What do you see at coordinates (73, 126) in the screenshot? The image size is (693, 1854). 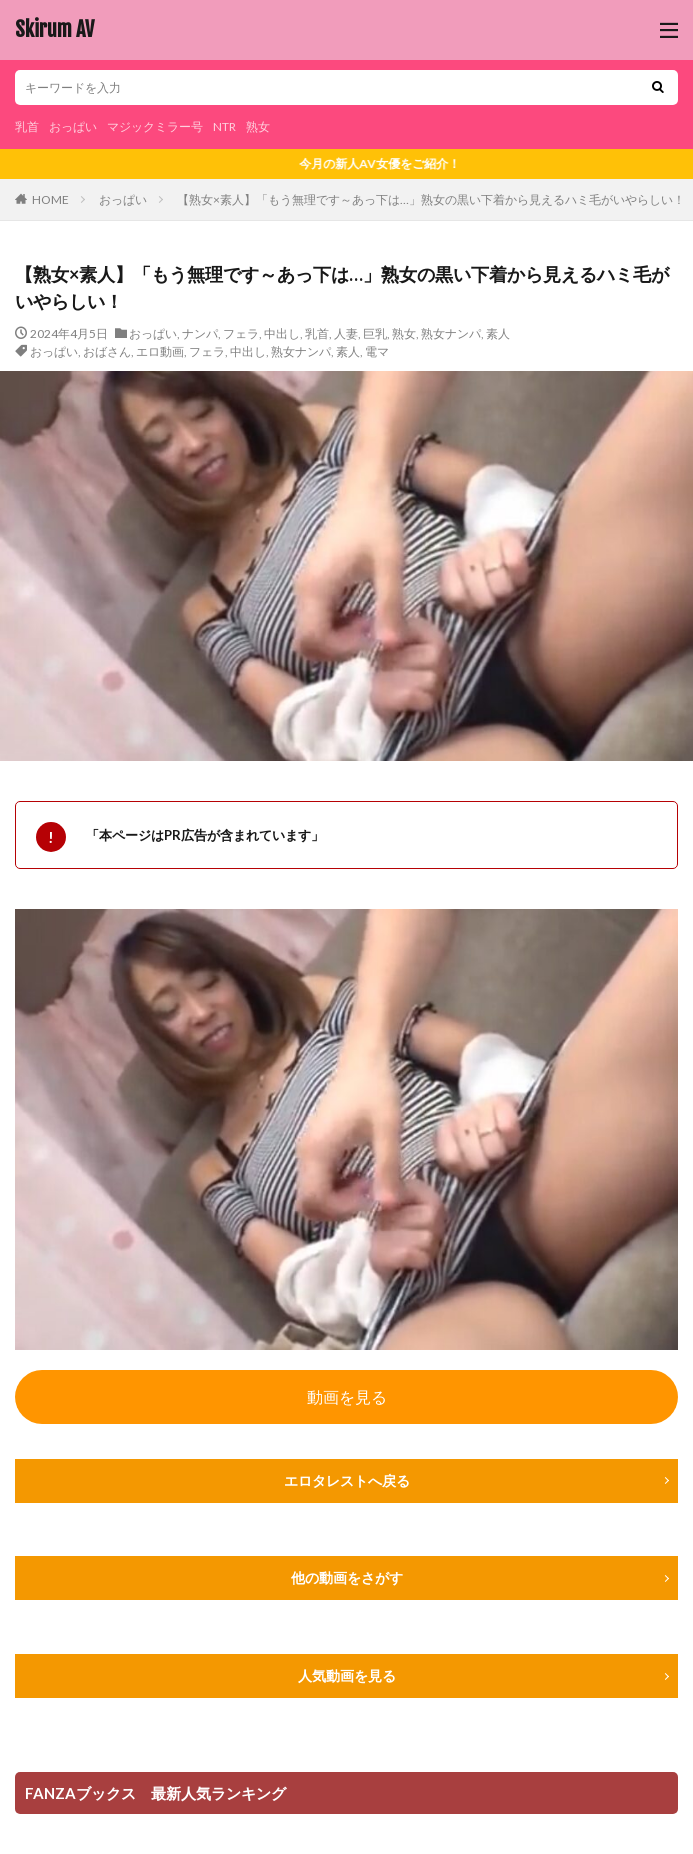 I see `おっぱい` at bounding box center [73, 126].